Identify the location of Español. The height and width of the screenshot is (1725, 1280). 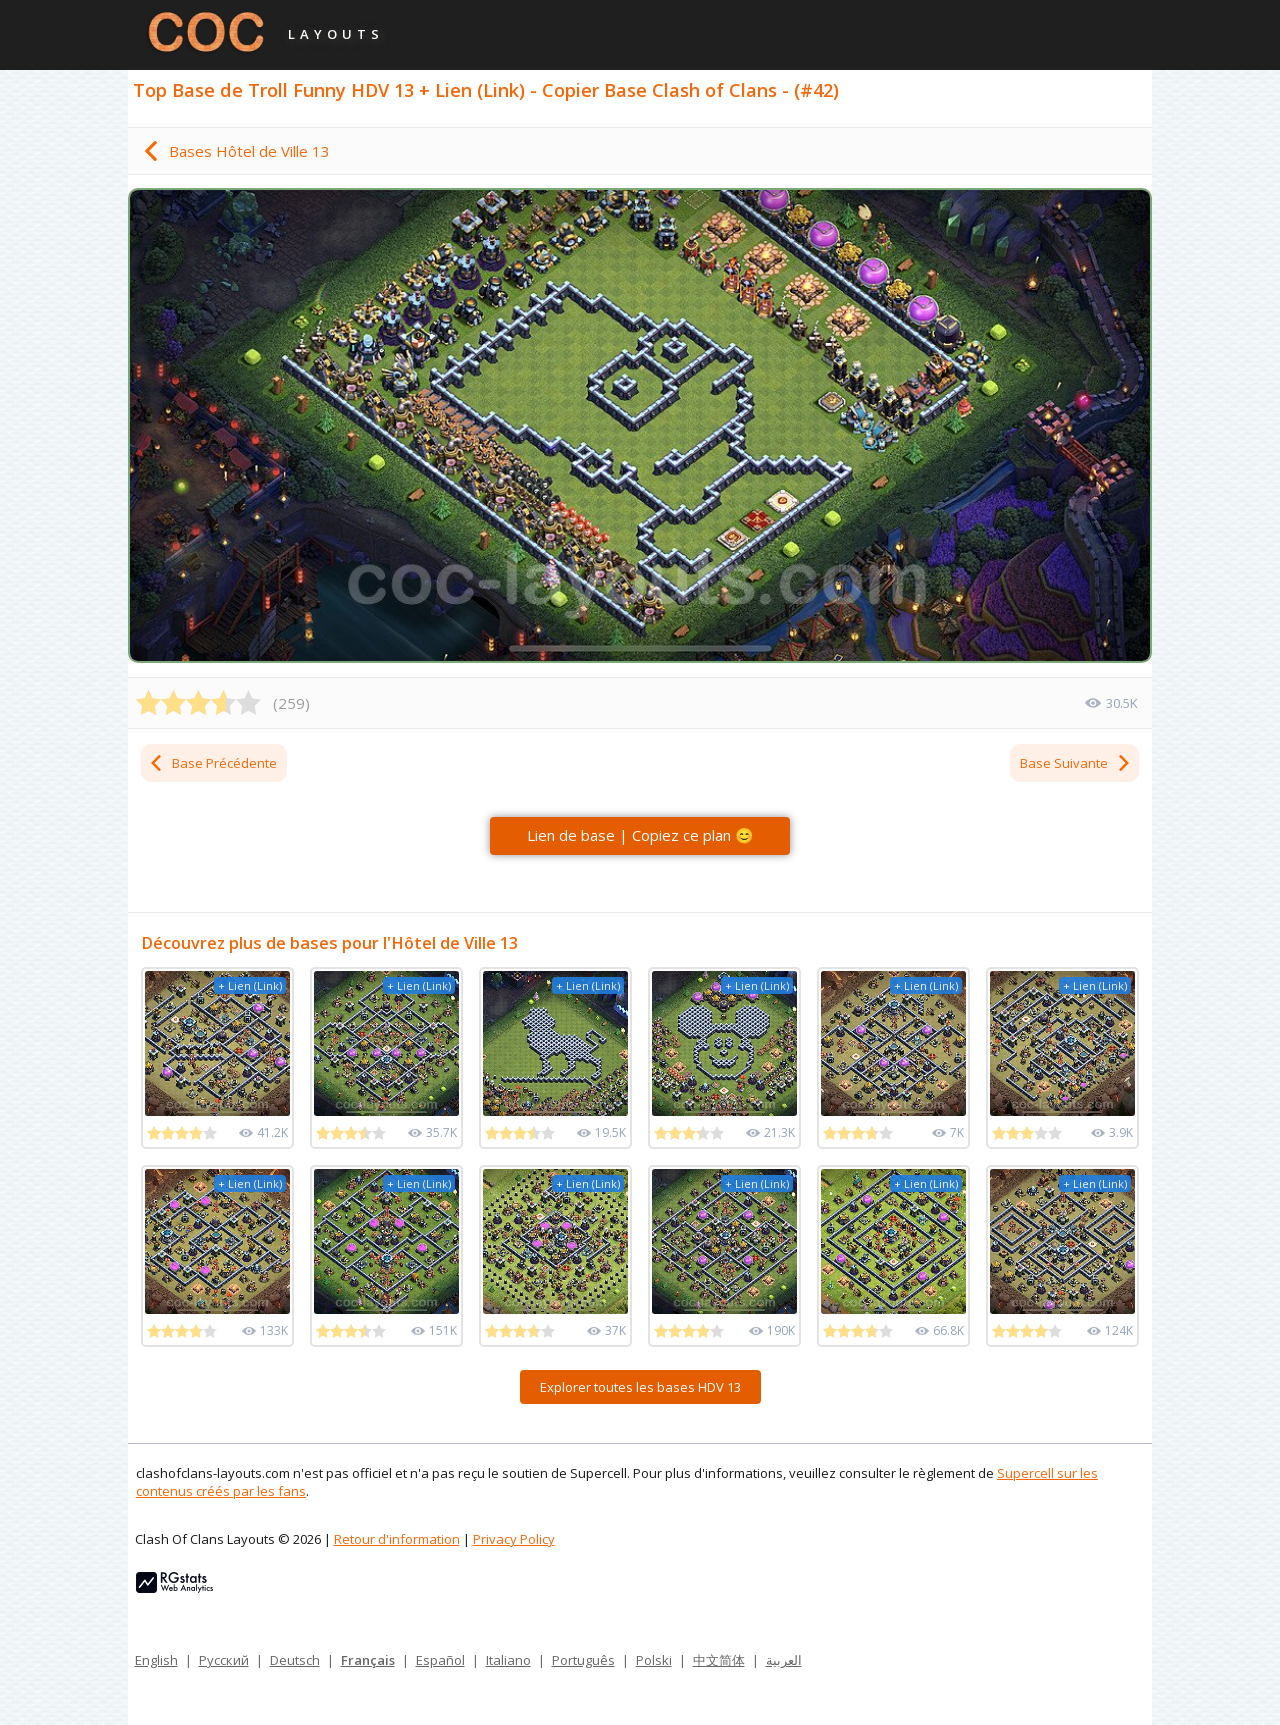
(440, 1660).